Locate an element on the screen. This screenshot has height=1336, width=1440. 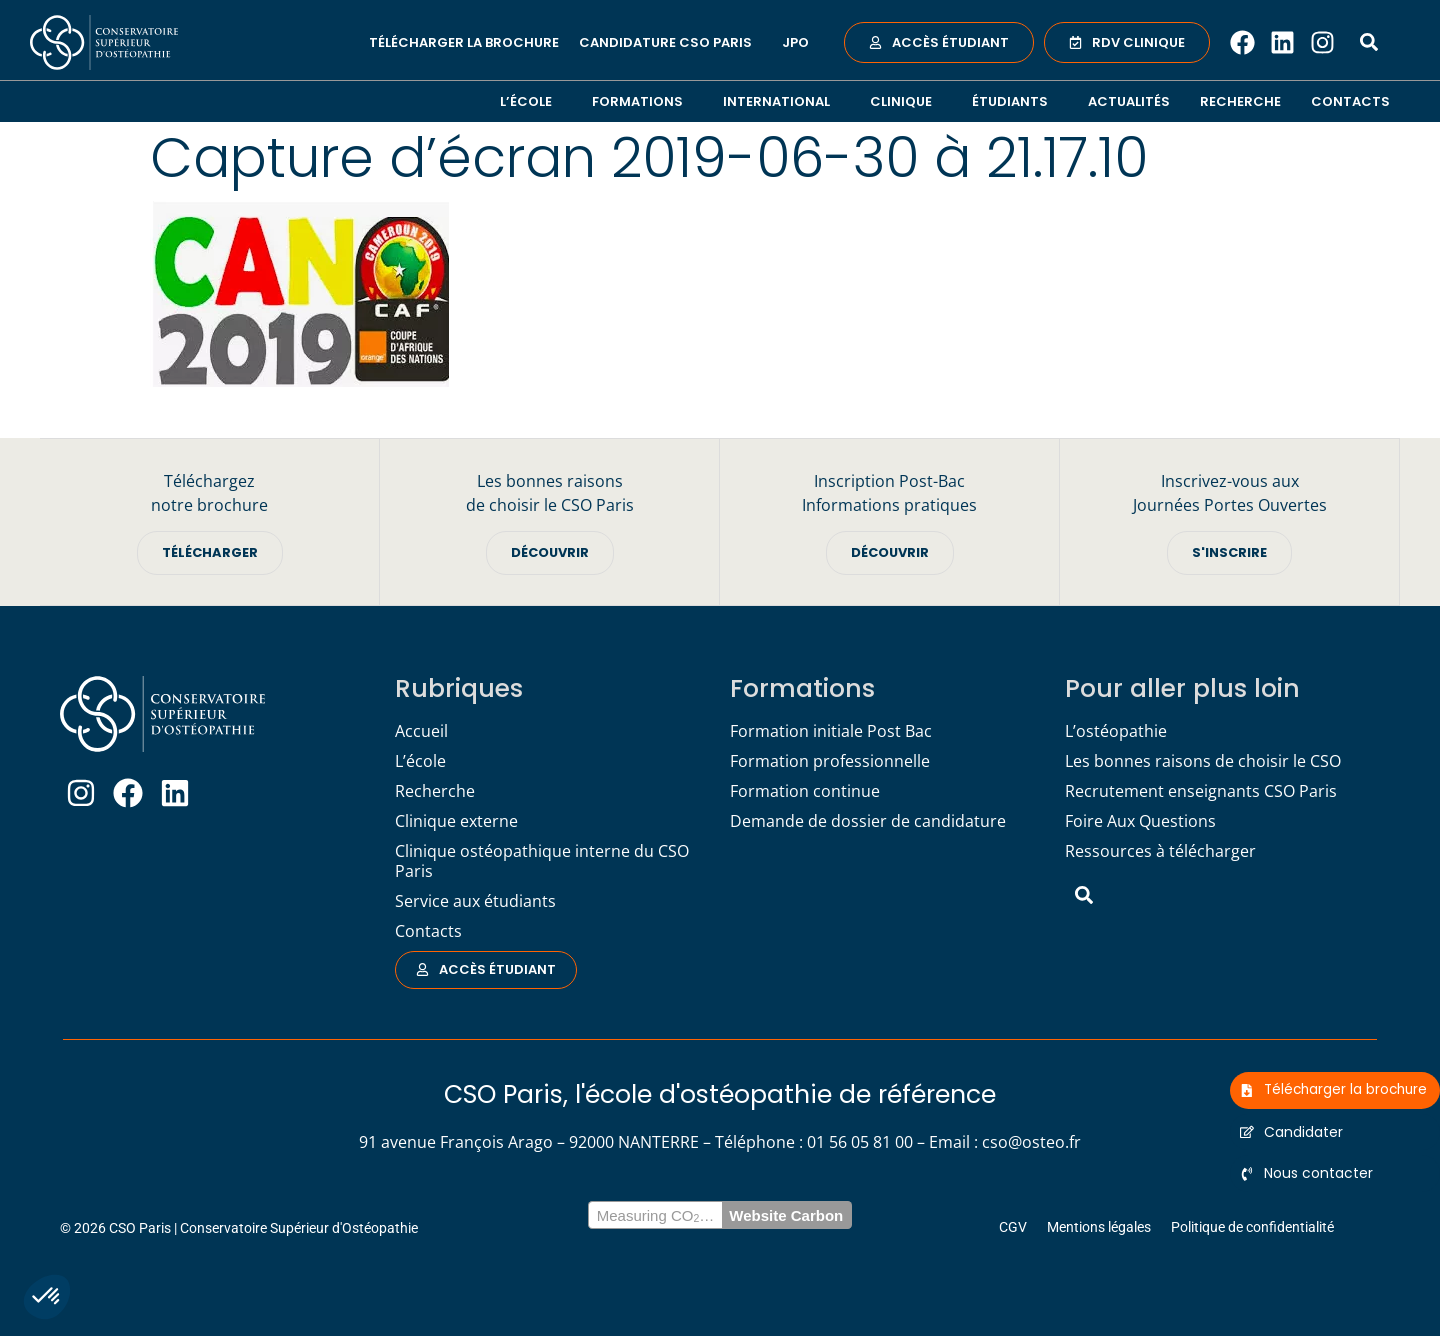
Accueil is located at coordinates (421, 731).